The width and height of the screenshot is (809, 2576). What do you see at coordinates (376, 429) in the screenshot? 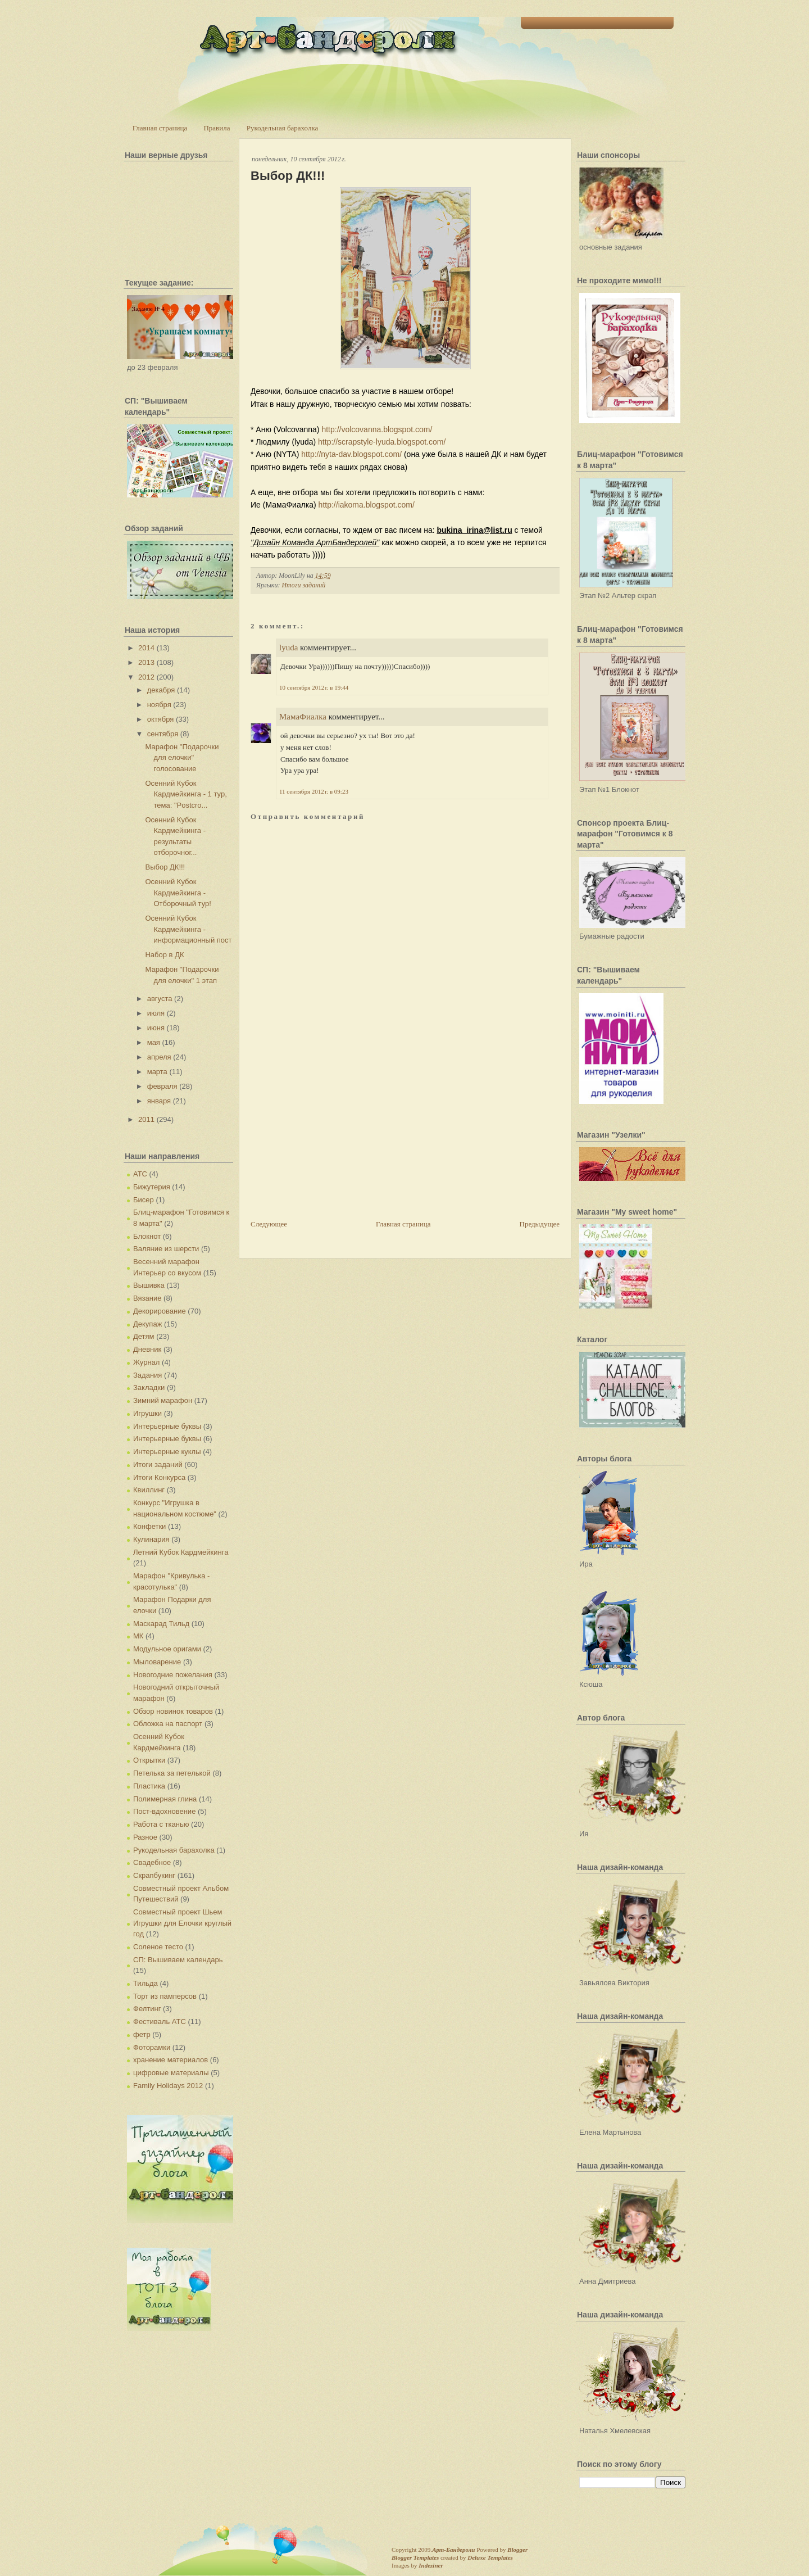
I see `http://volcovanna.blogspot.com/` at bounding box center [376, 429].